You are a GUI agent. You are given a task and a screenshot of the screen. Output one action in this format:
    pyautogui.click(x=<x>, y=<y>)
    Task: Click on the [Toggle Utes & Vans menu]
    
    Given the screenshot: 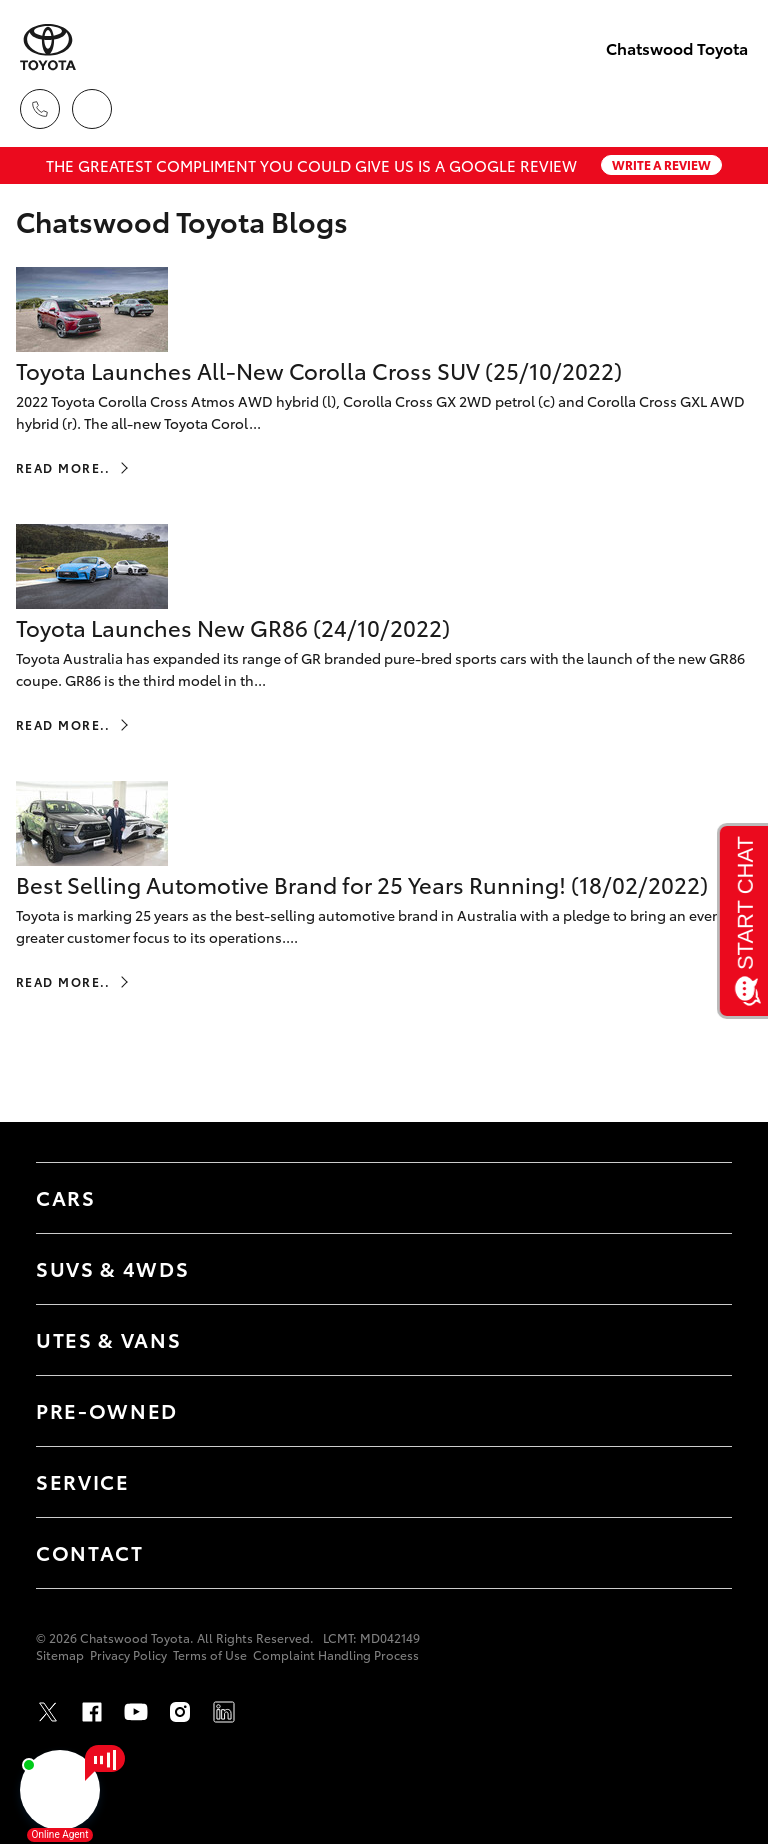 What is the action you would take?
    pyautogui.click(x=697, y=1340)
    